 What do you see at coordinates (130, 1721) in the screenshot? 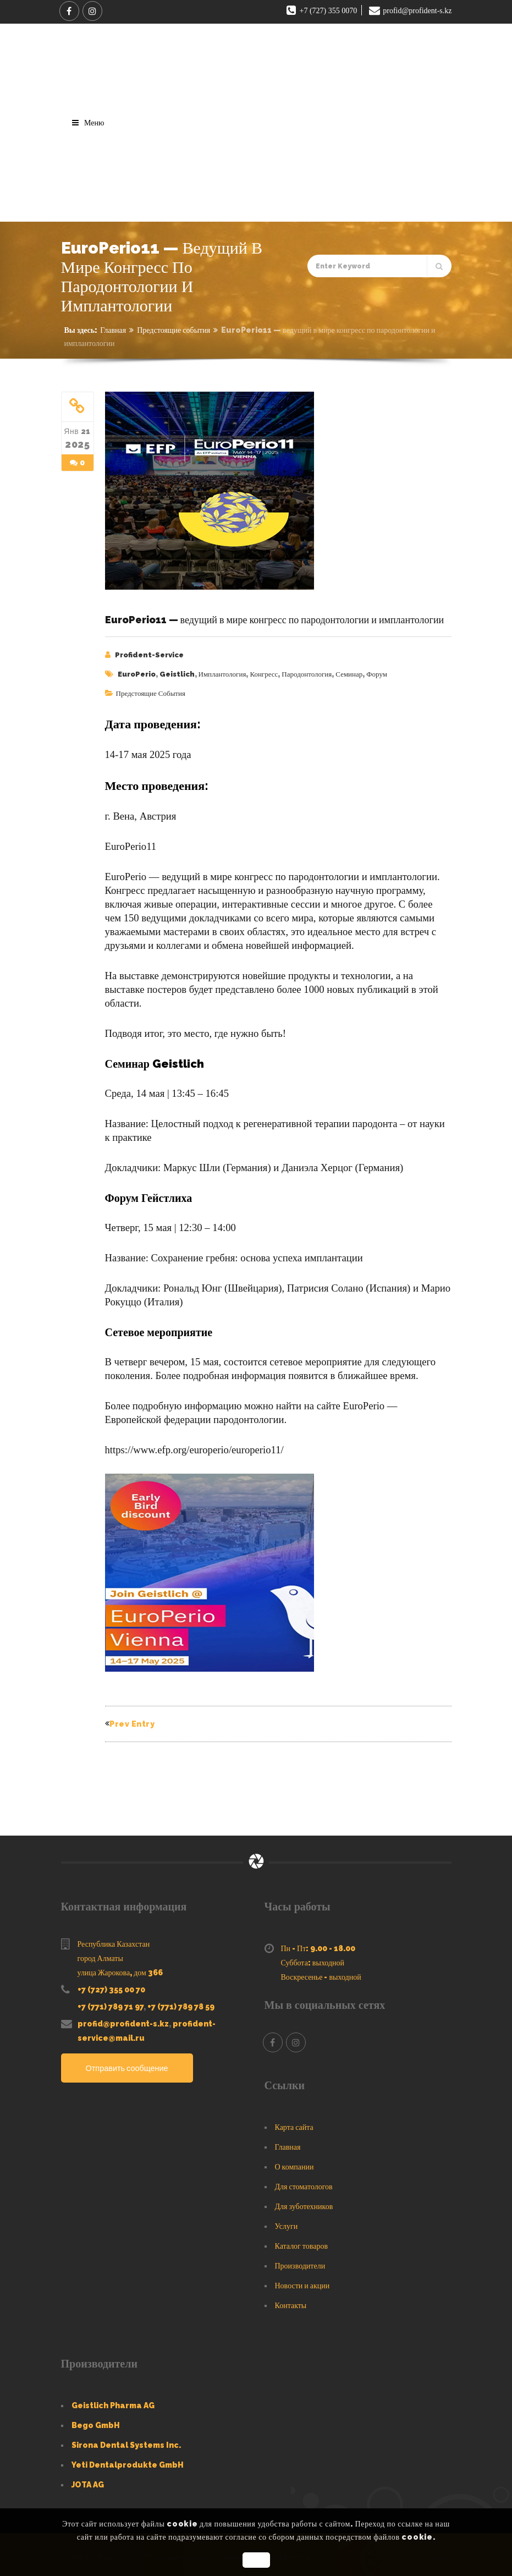
I see `Prev Entry` at bounding box center [130, 1721].